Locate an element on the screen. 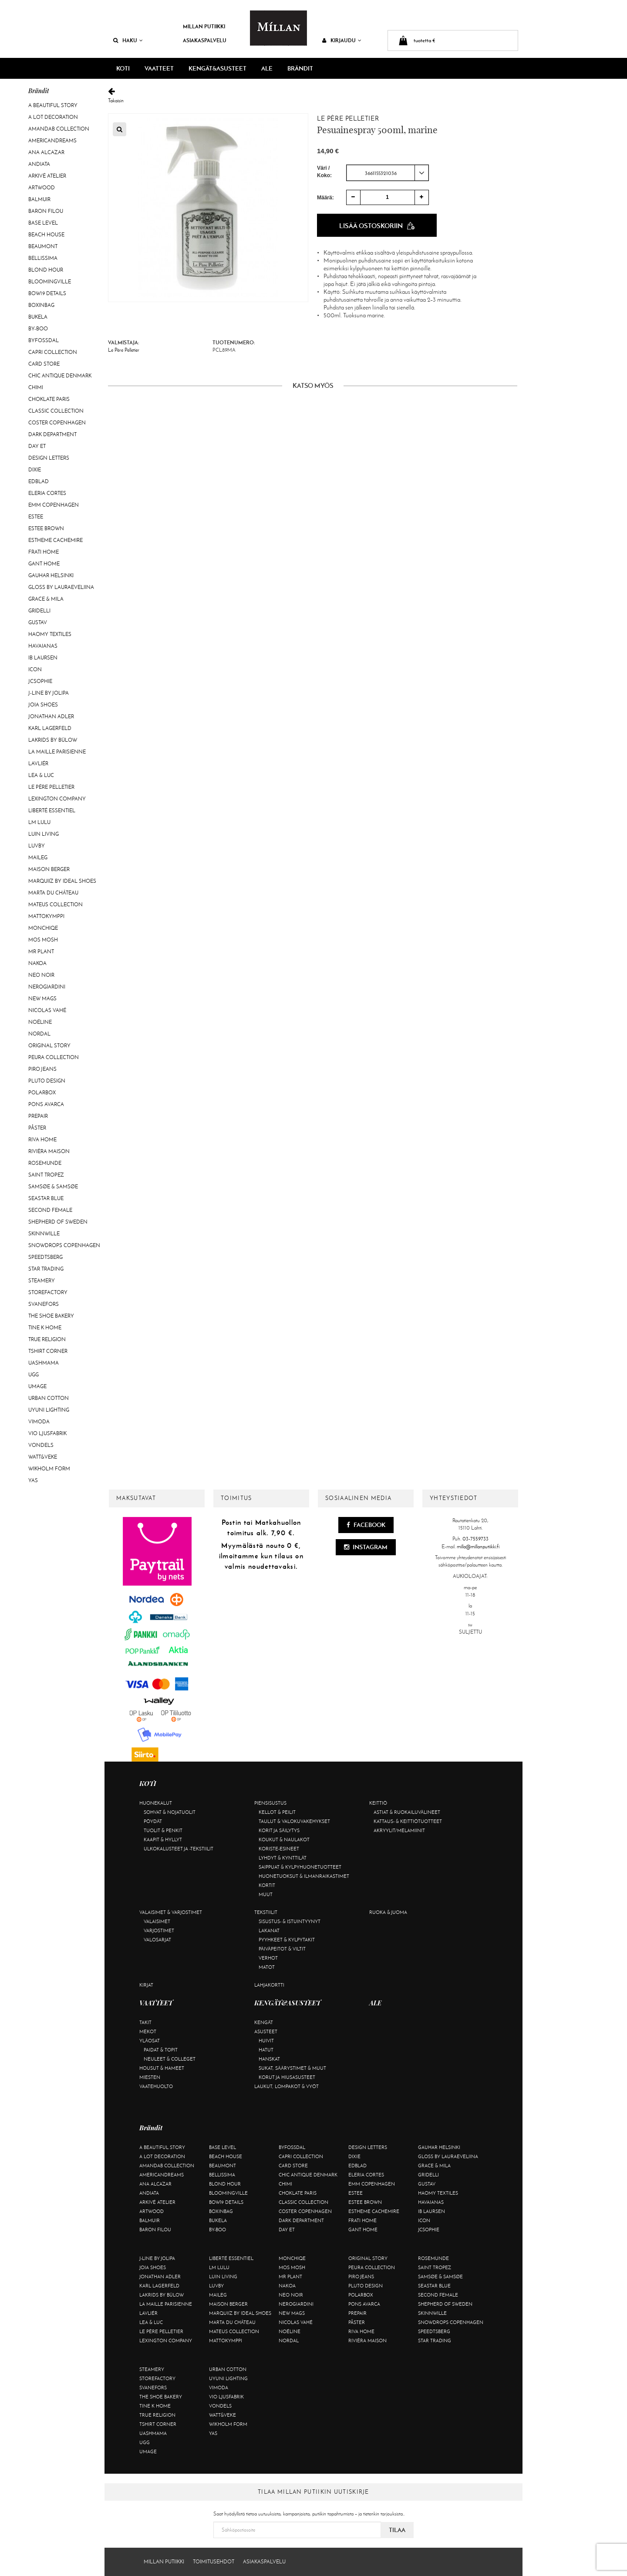 The height and width of the screenshot is (2576, 627). Bukela is located at coordinates (37, 317).